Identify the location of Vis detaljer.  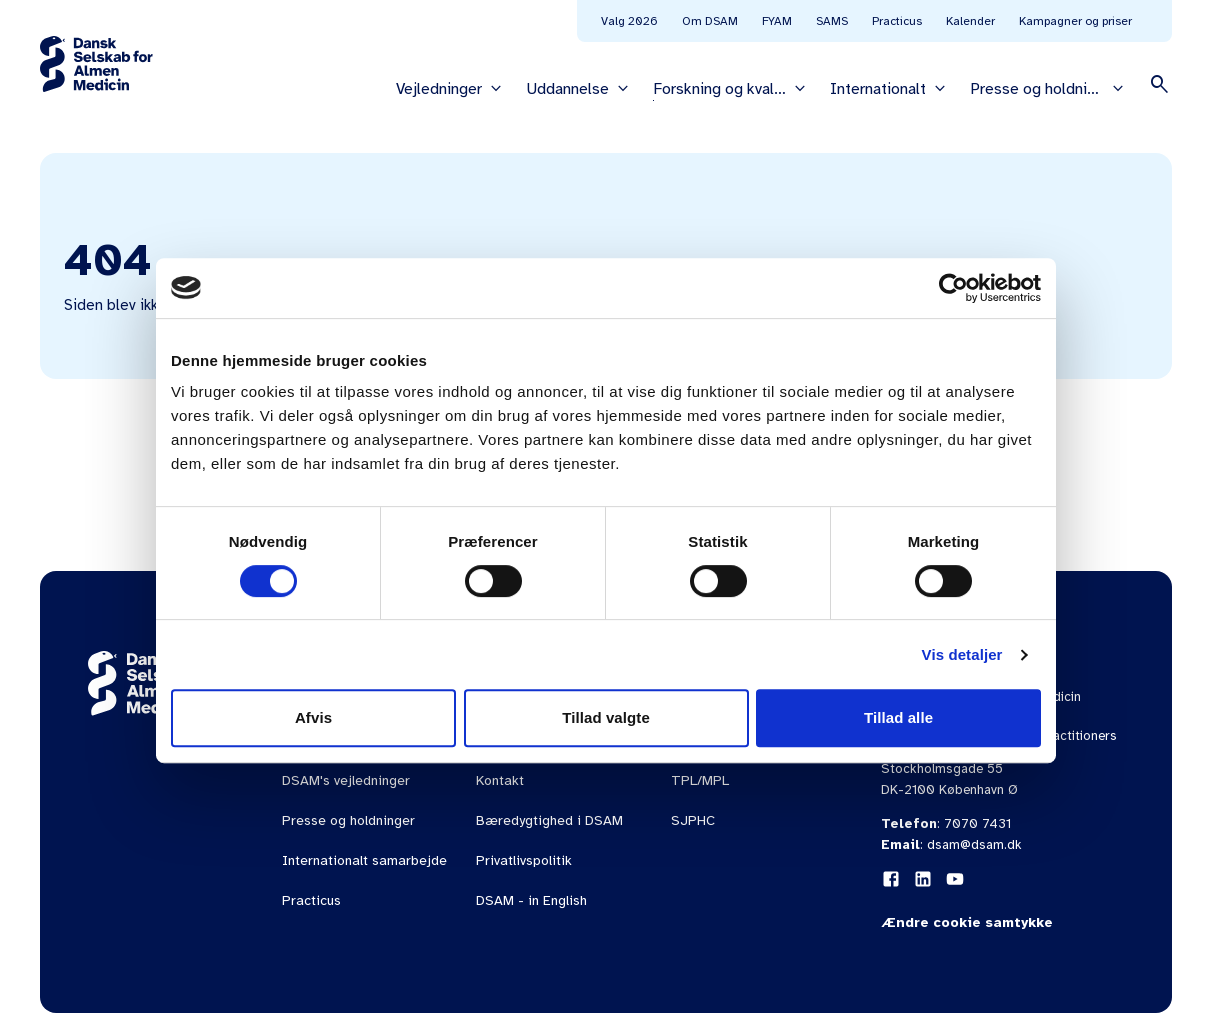
(962, 654).